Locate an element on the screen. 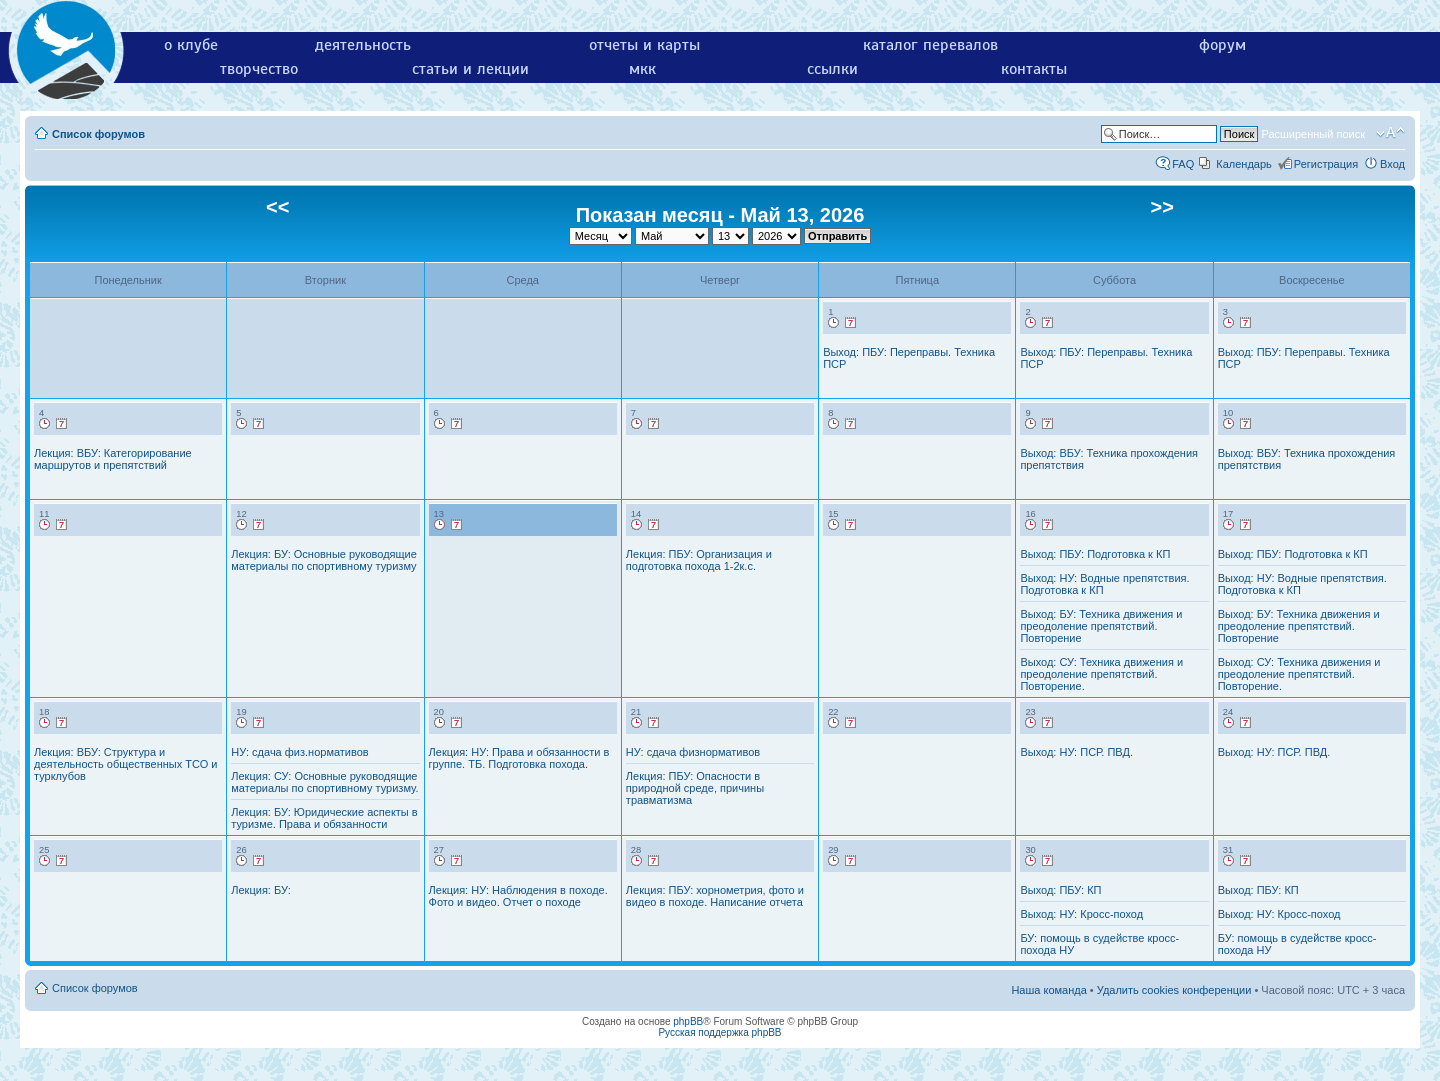 The width and height of the screenshot is (1440, 1081). Лекция: ПБУ: хорнометрия, фото и видео в походе. Написание отчета is located at coordinates (715, 896).